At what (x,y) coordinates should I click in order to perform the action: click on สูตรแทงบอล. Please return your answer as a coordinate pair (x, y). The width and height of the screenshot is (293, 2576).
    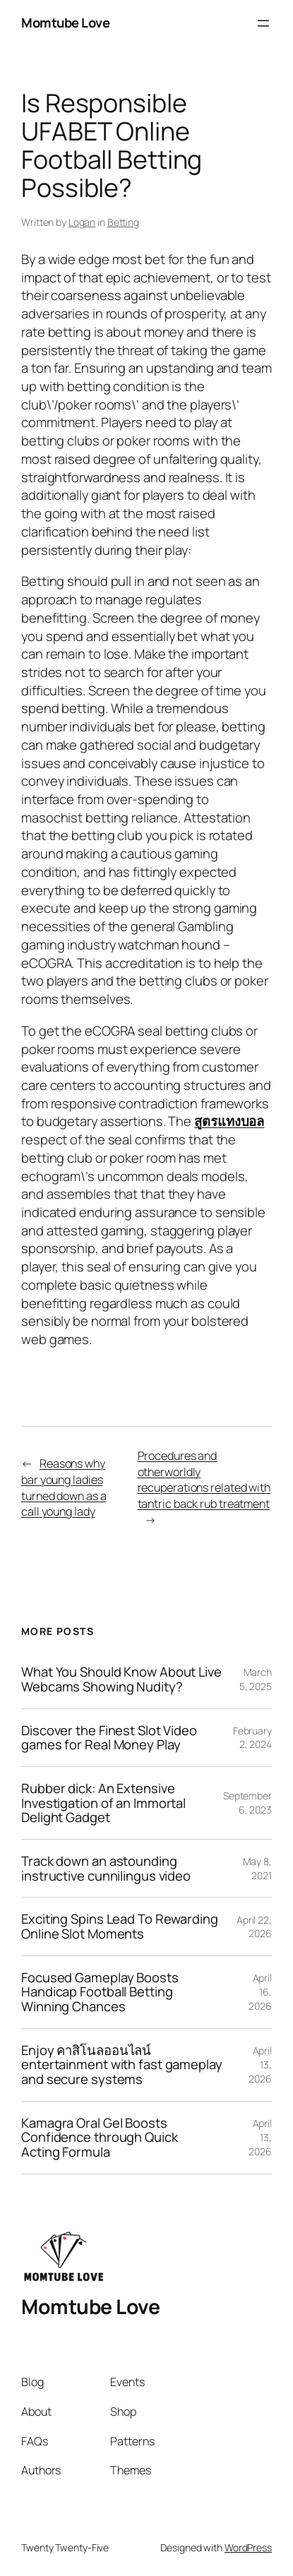
    Looking at the image, I should click on (229, 1121).